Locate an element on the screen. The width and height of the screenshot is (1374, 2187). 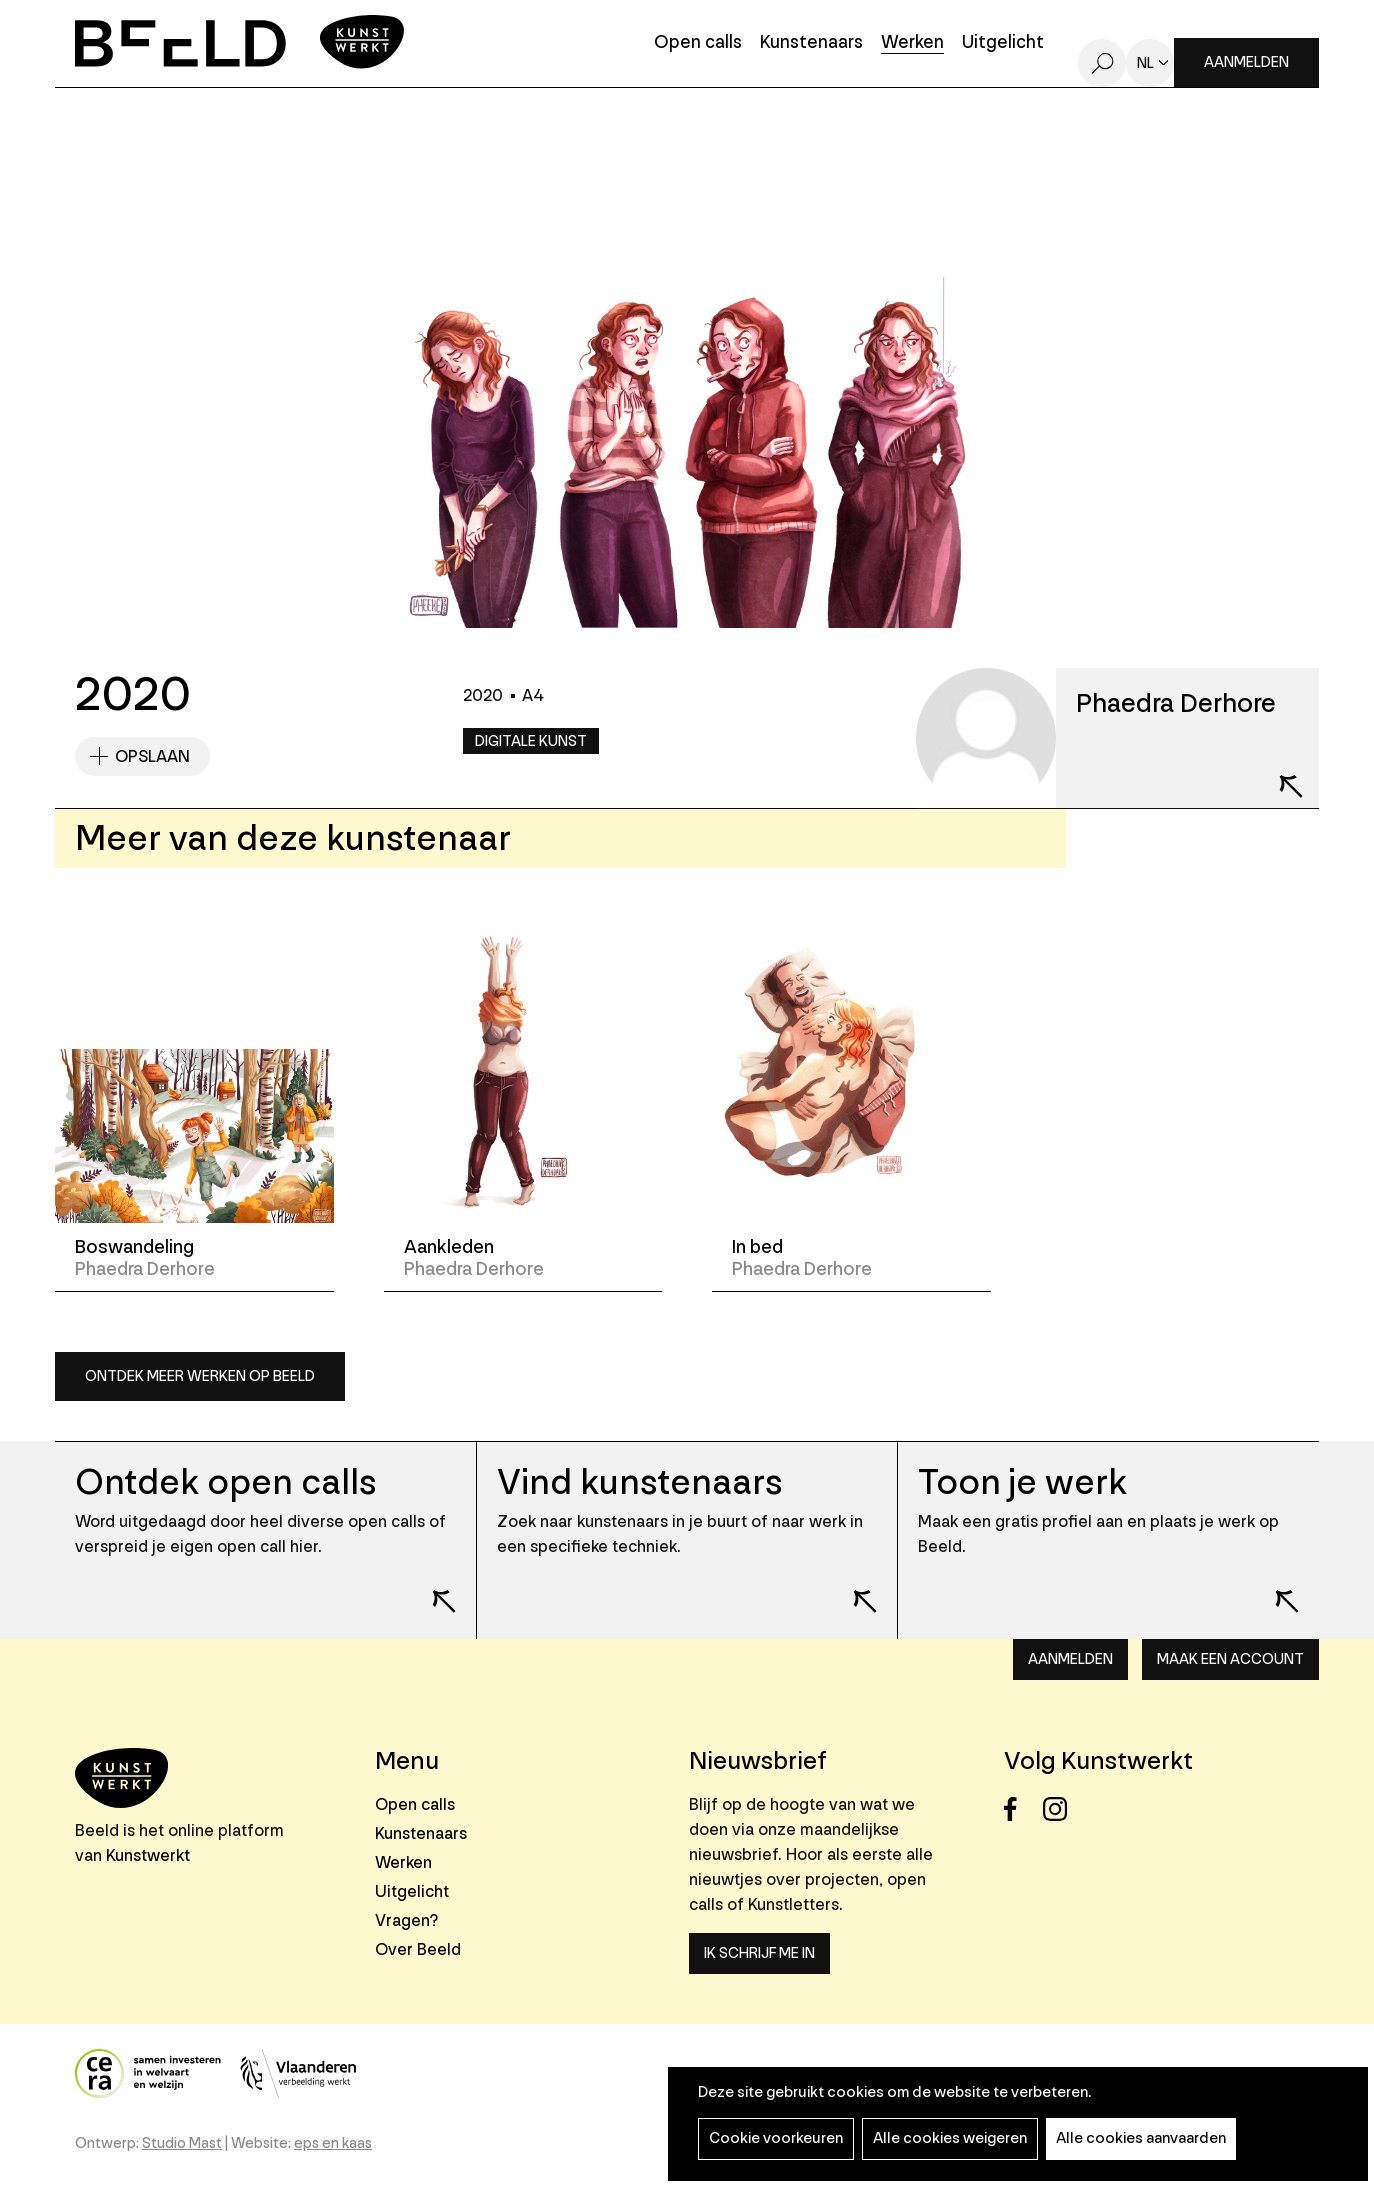
Vind kunstenaars is located at coordinates (639, 1482).